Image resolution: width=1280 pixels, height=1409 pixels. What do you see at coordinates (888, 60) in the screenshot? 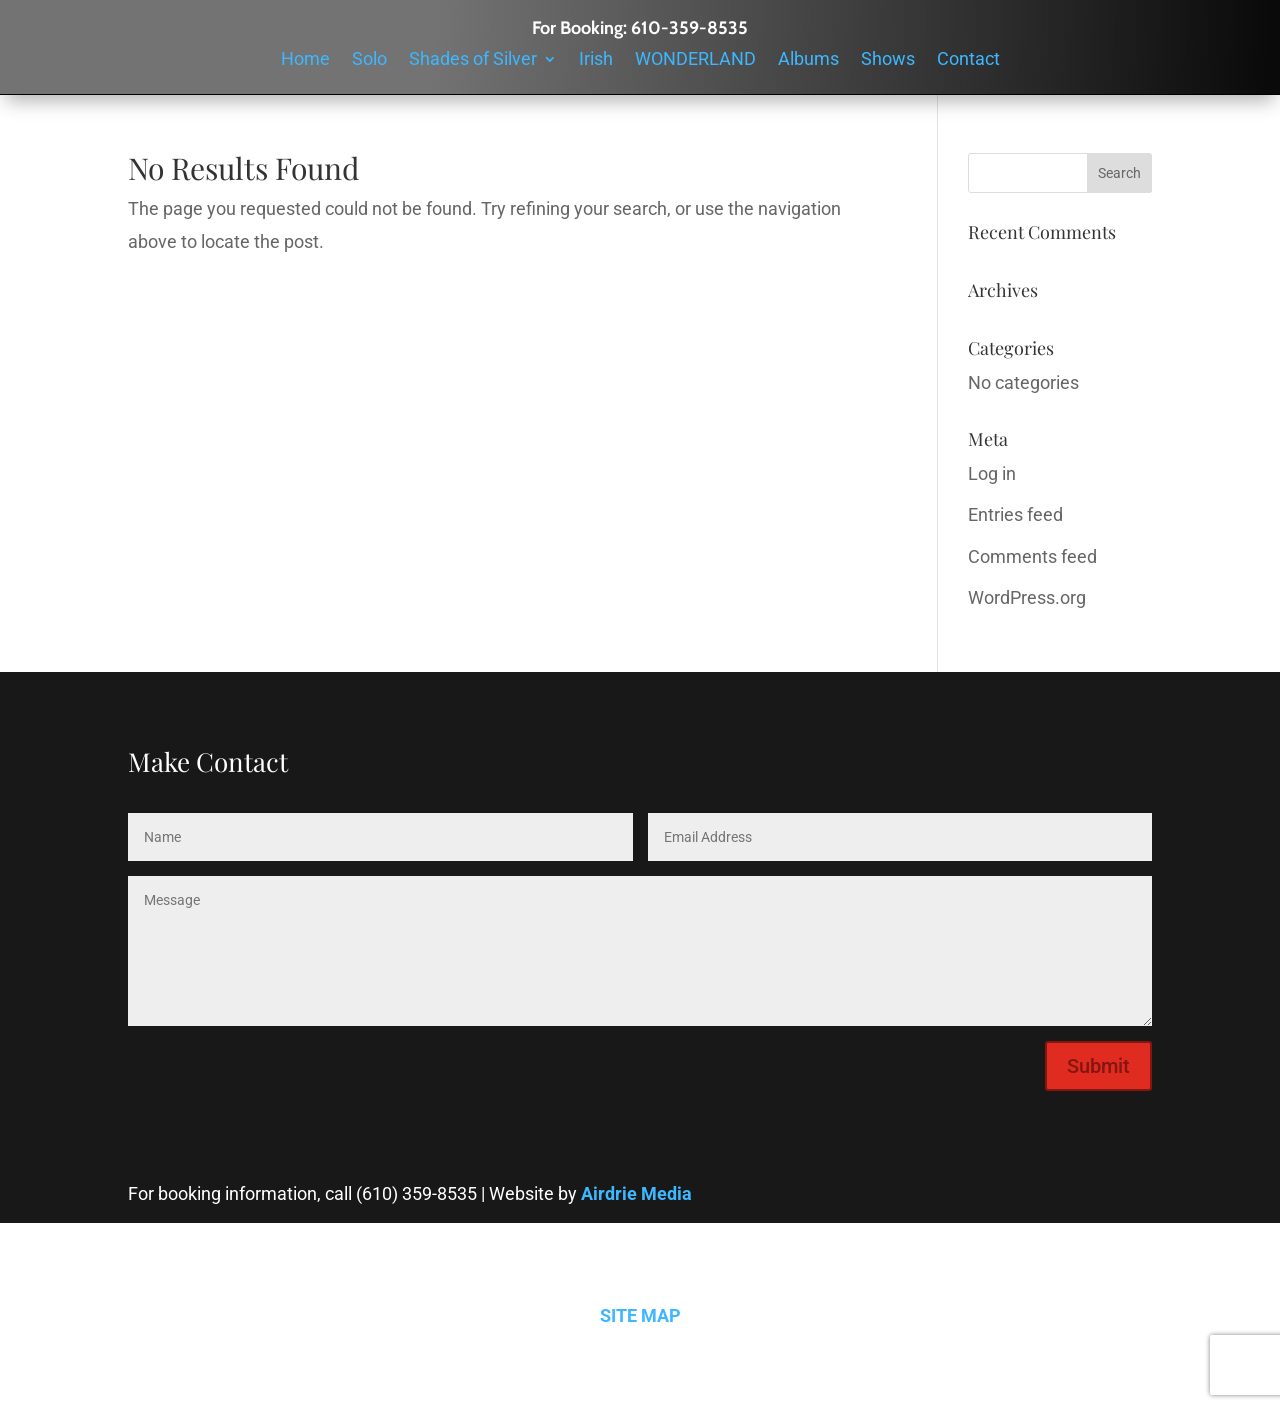
I see `Shows` at bounding box center [888, 60].